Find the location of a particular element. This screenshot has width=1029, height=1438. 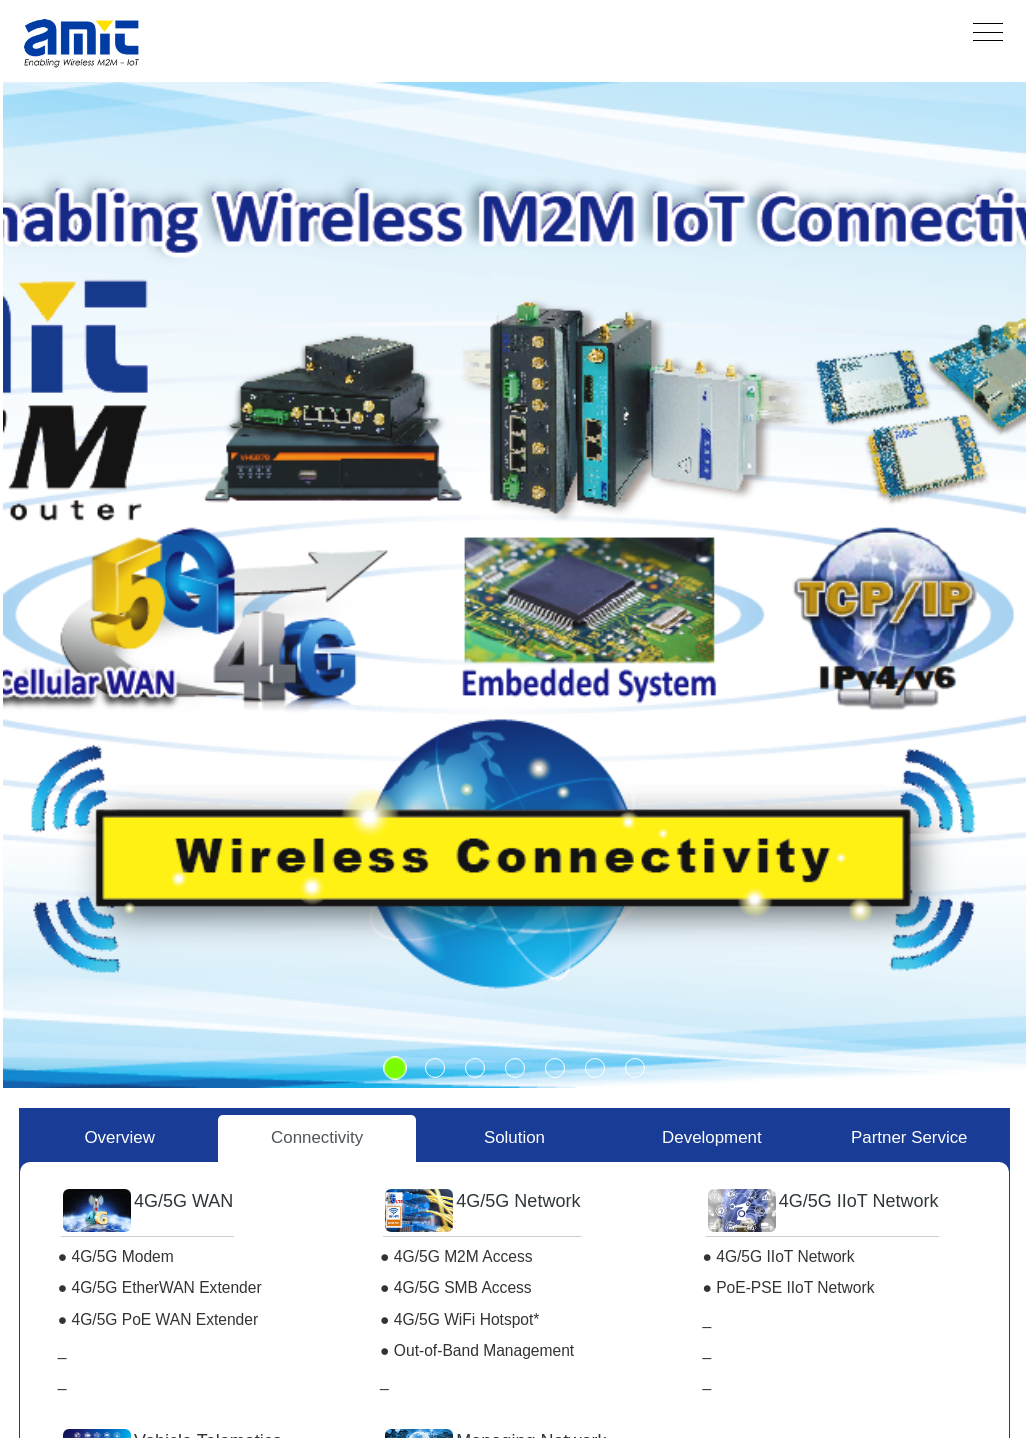

● 4G/5G IIoT Network is located at coordinates (778, 1256).